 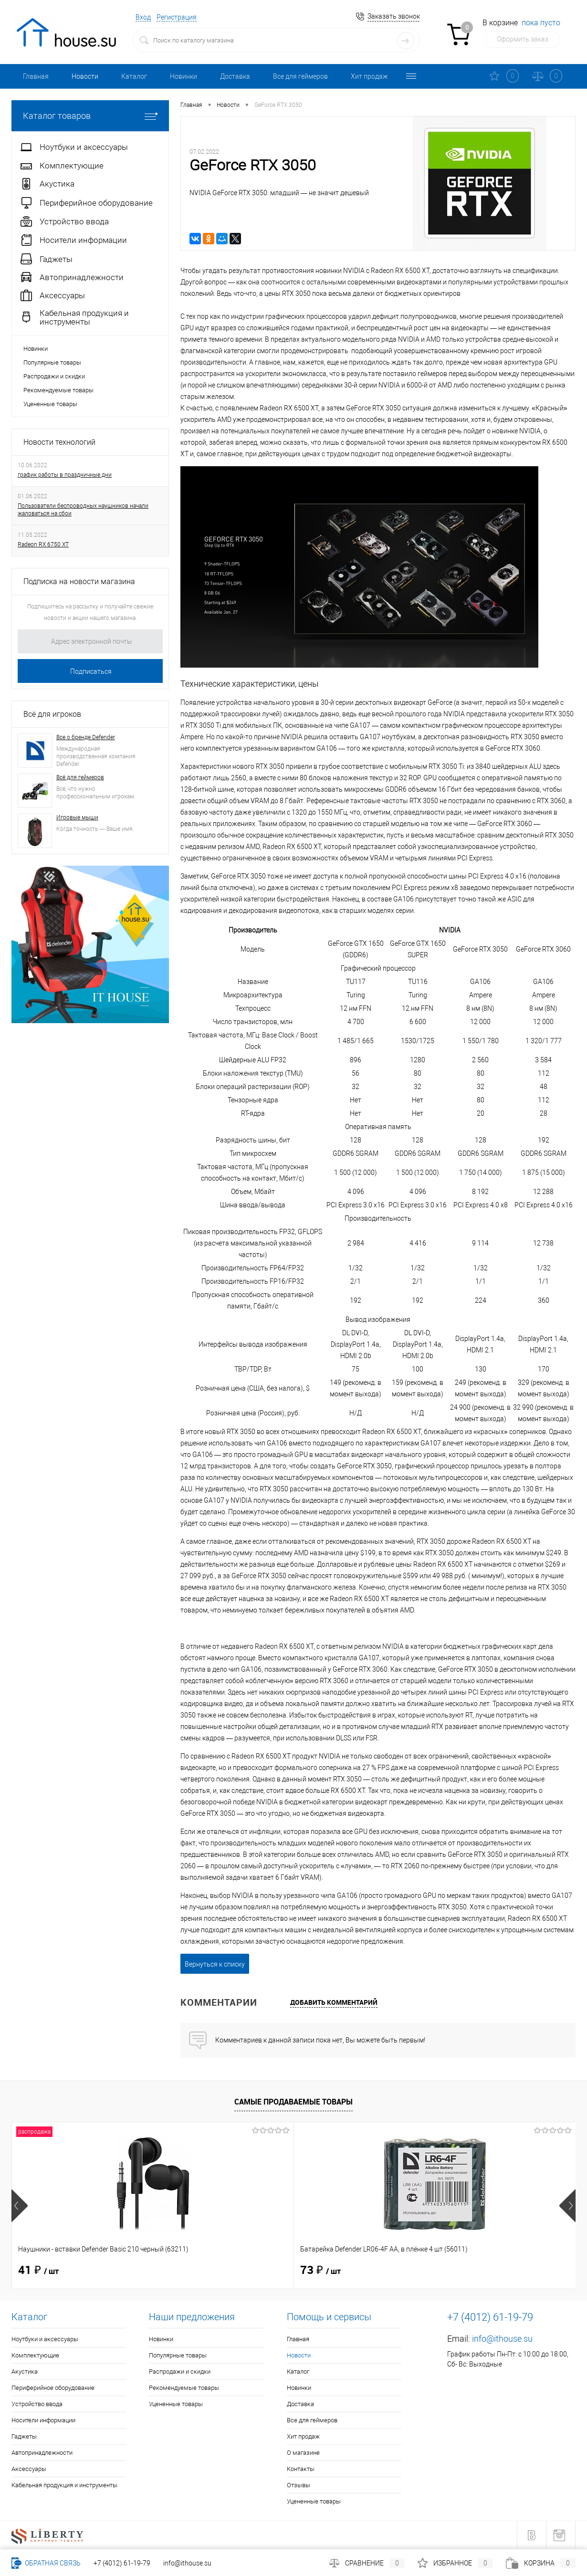 I want to click on Периферийное оборудование, so click(x=52, y=2387).